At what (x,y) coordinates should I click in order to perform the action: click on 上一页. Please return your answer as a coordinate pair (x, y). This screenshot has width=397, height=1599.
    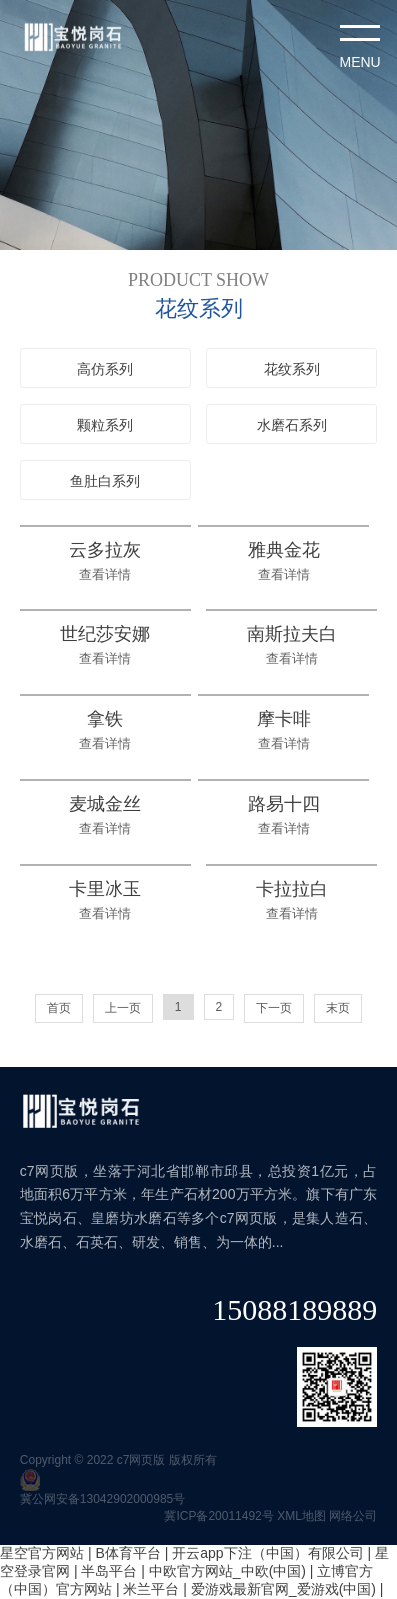
    Looking at the image, I should click on (123, 1008).